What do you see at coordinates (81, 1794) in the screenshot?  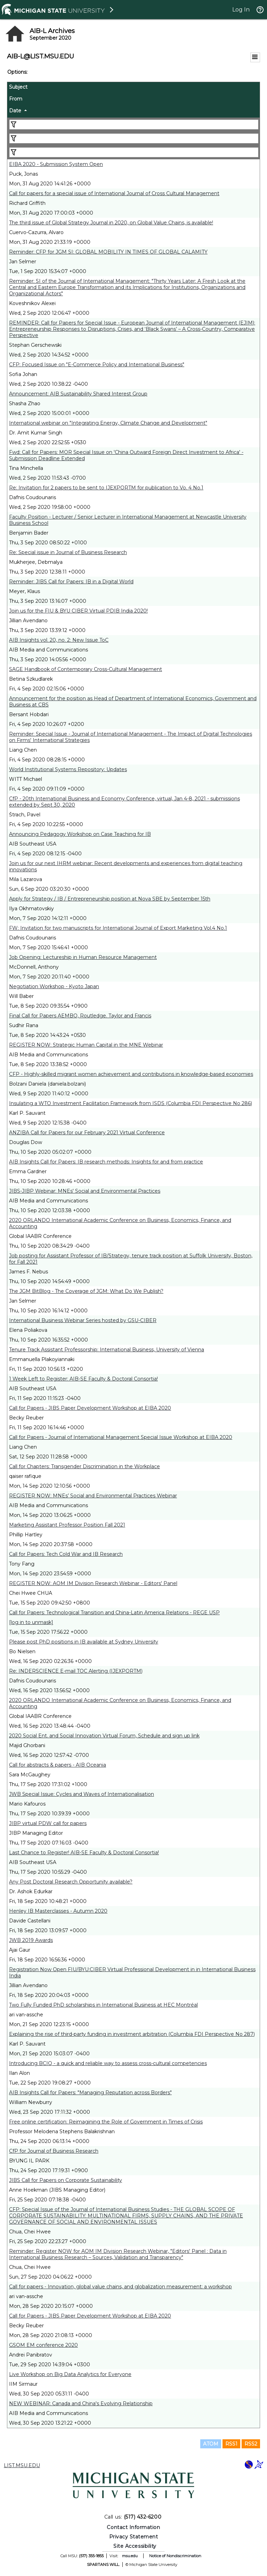 I see `JWB Special Issue: Cycles and Waves of Internationalisation` at bounding box center [81, 1794].